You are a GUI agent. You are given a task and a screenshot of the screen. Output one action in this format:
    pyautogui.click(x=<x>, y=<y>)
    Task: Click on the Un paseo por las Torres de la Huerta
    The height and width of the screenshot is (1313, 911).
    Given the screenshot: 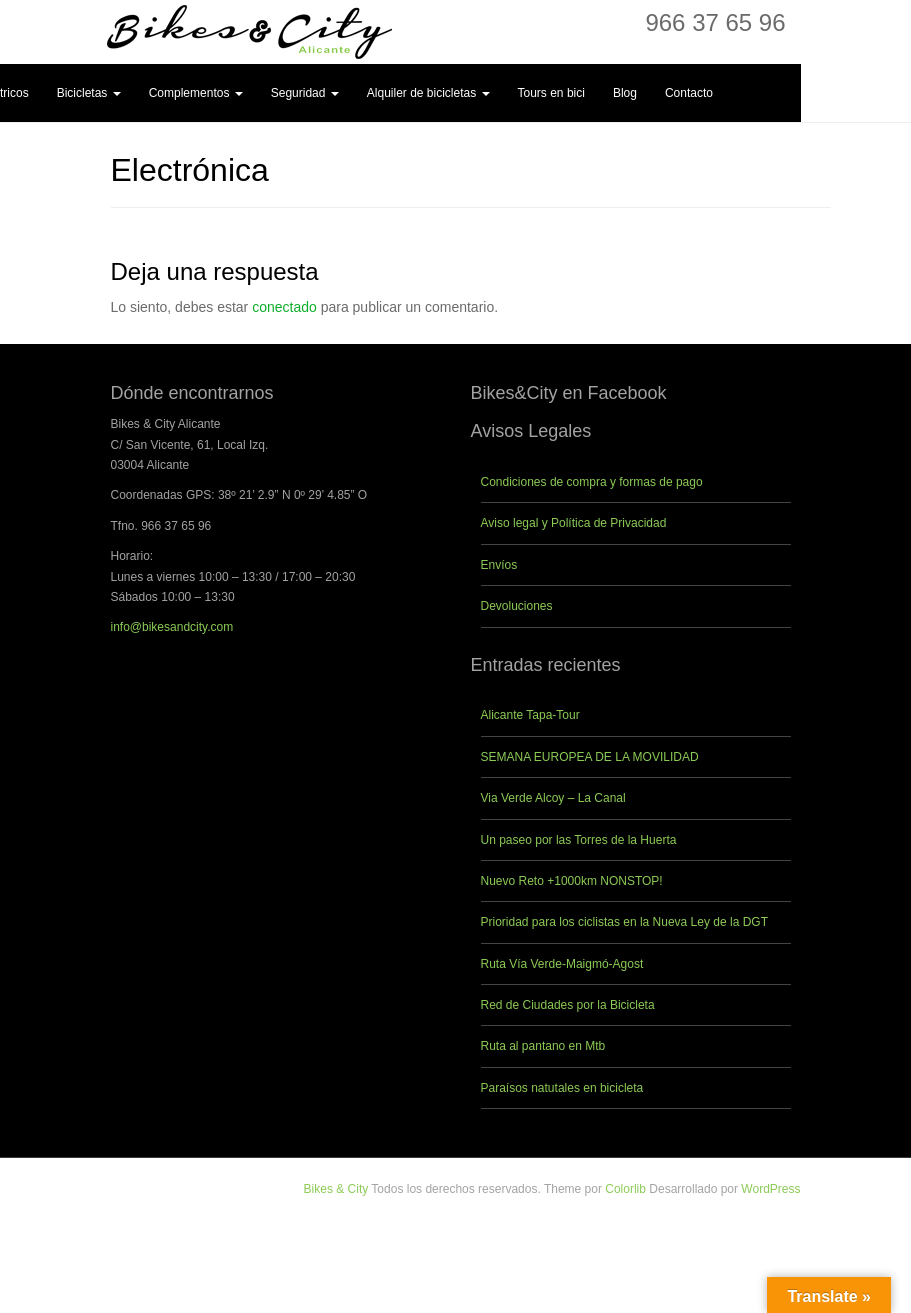 What is the action you would take?
    pyautogui.click(x=579, y=840)
    